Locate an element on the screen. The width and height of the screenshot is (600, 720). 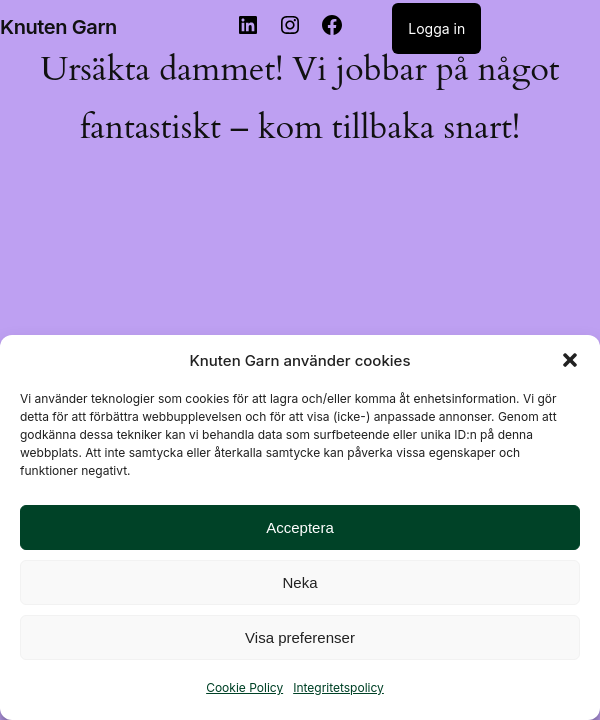
Logga in is located at coordinates (436, 28).